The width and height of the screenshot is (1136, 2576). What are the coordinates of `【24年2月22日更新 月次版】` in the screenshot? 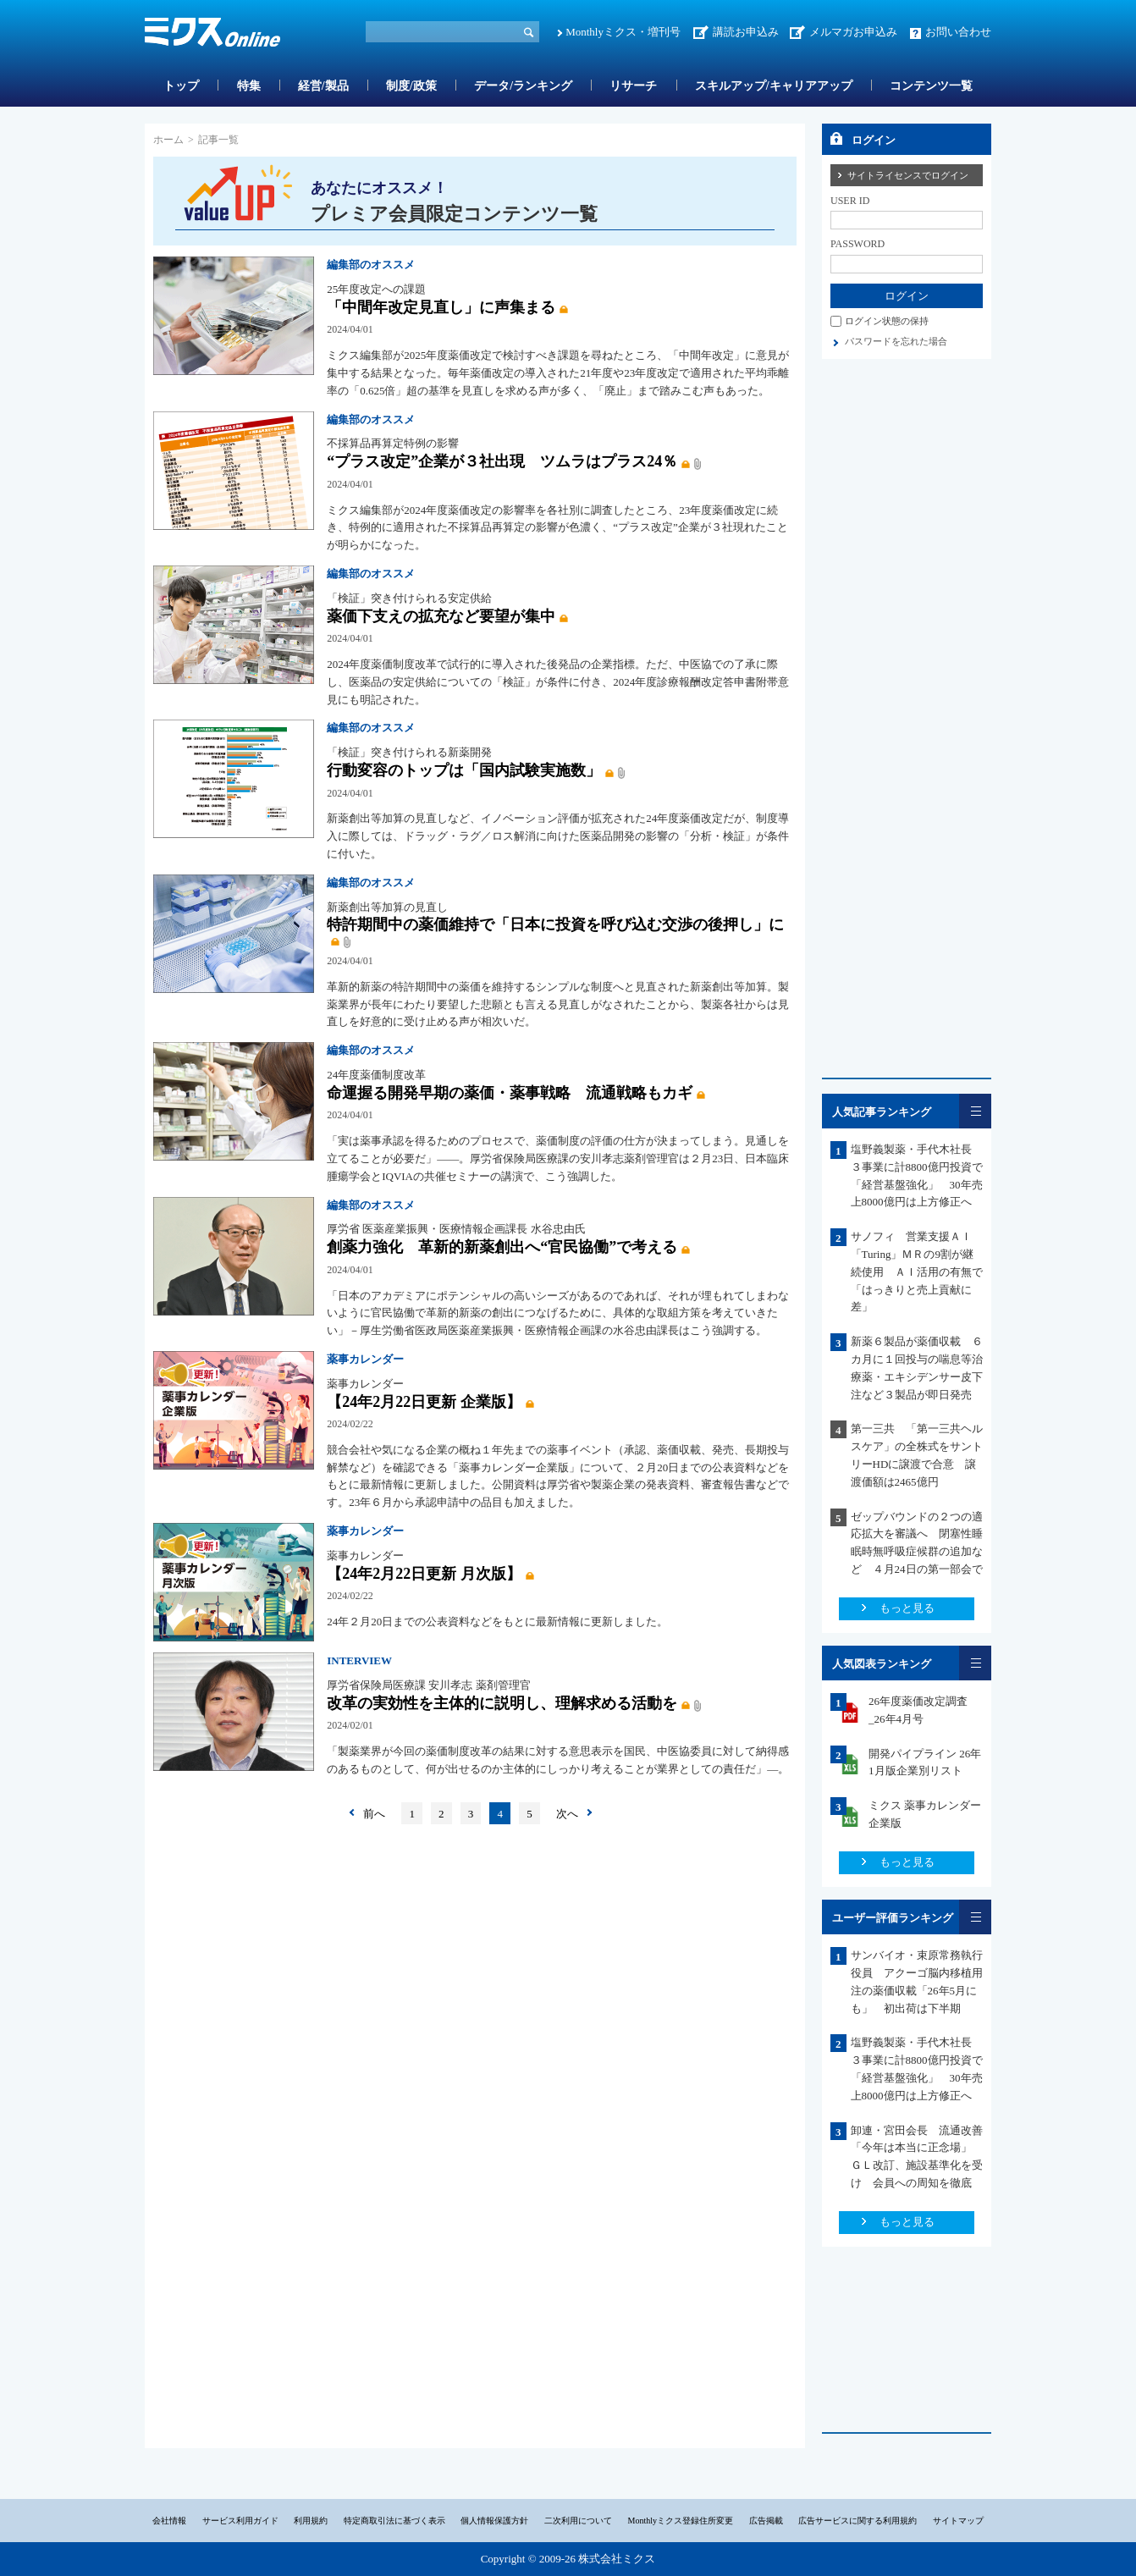 It's located at (424, 1573).